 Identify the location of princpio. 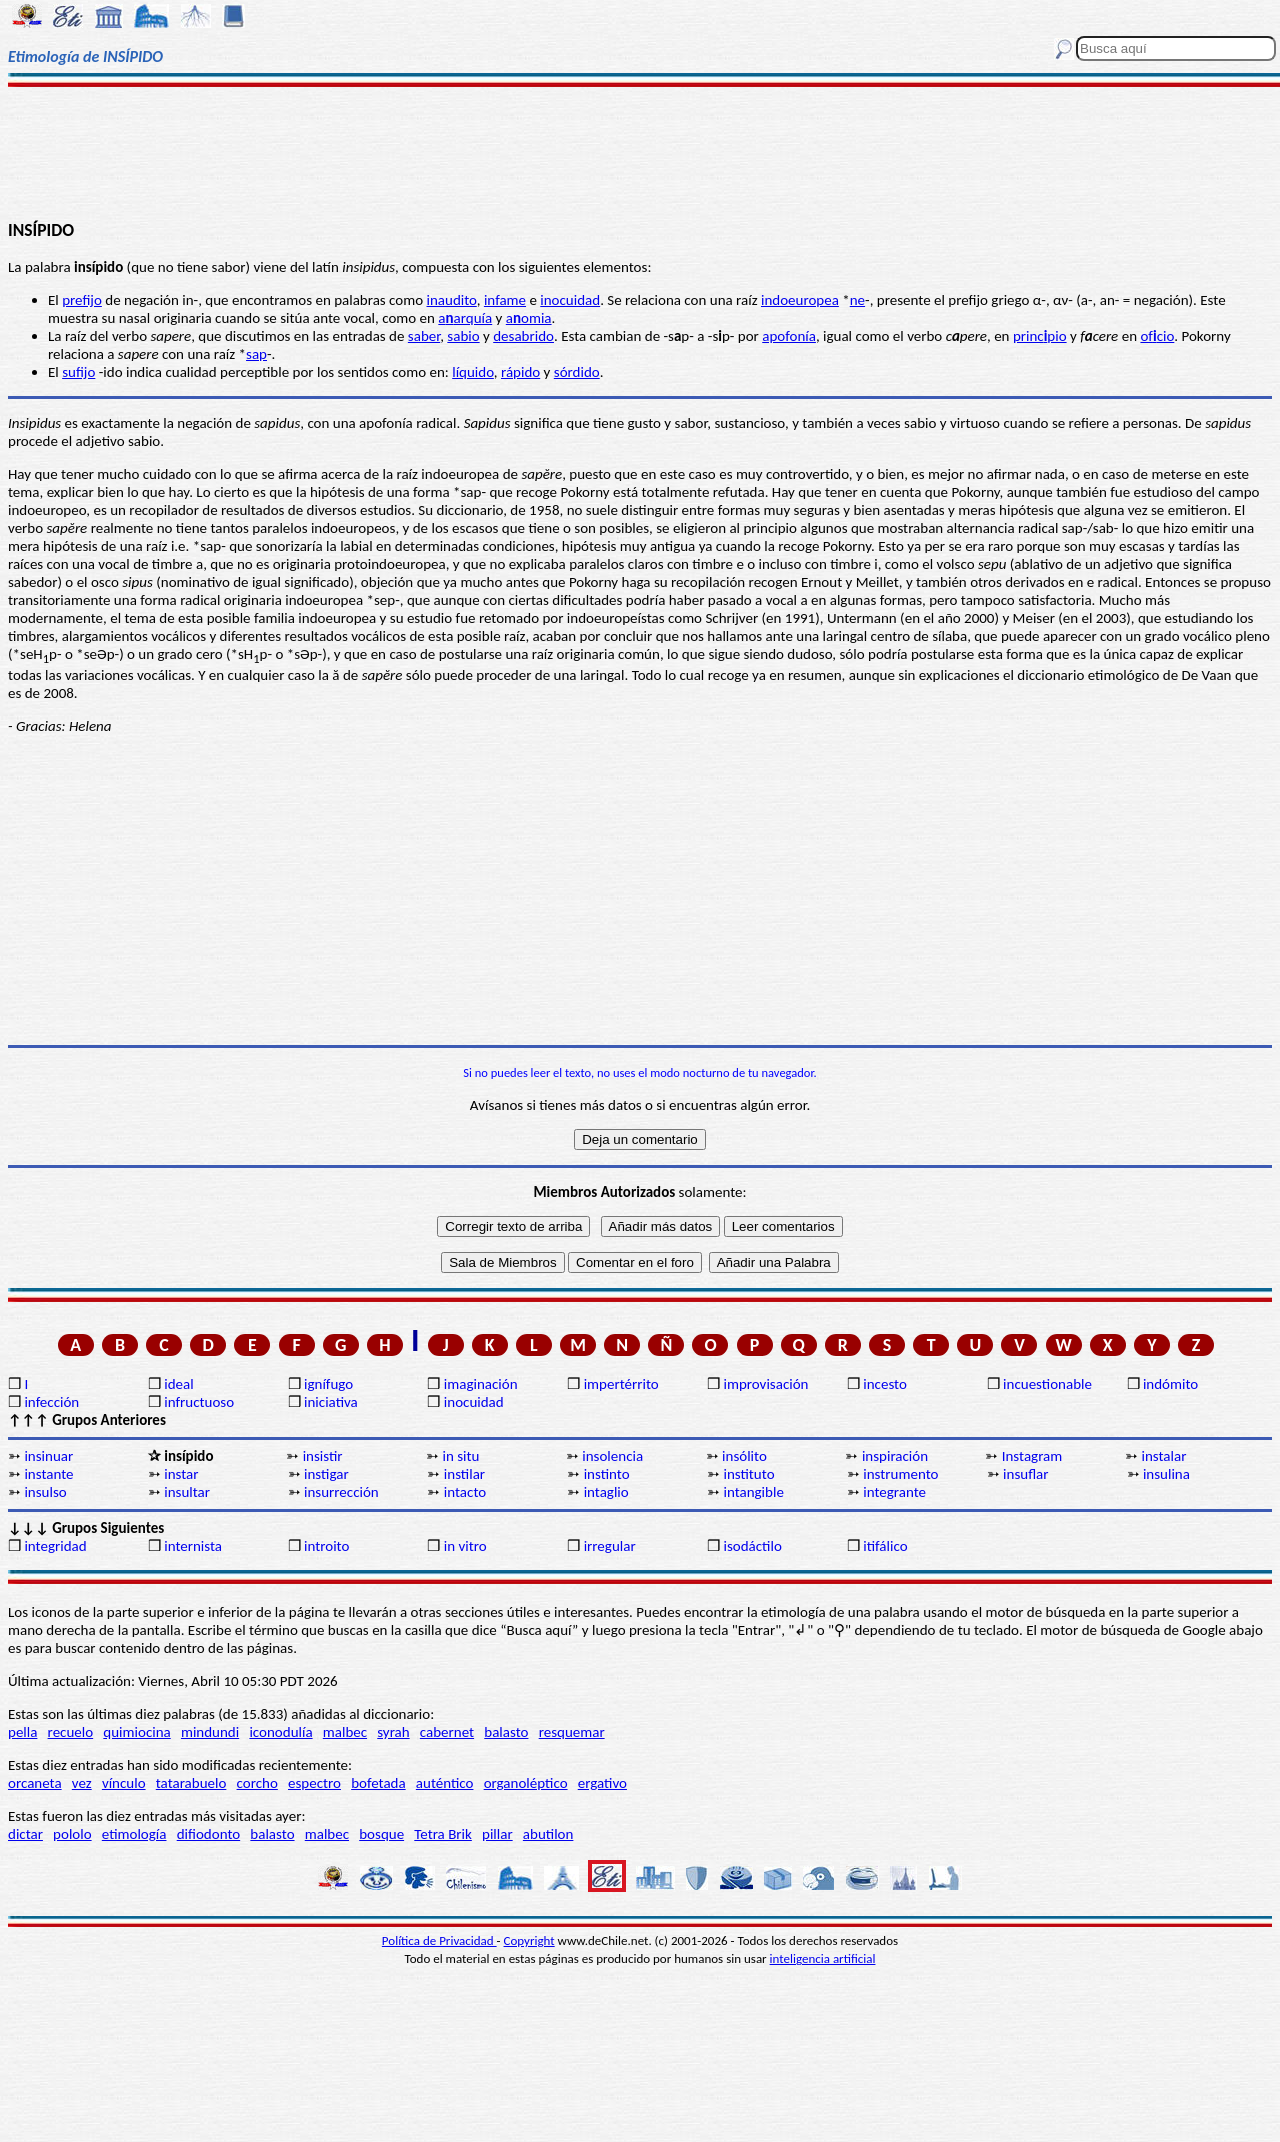
(1040, 336).